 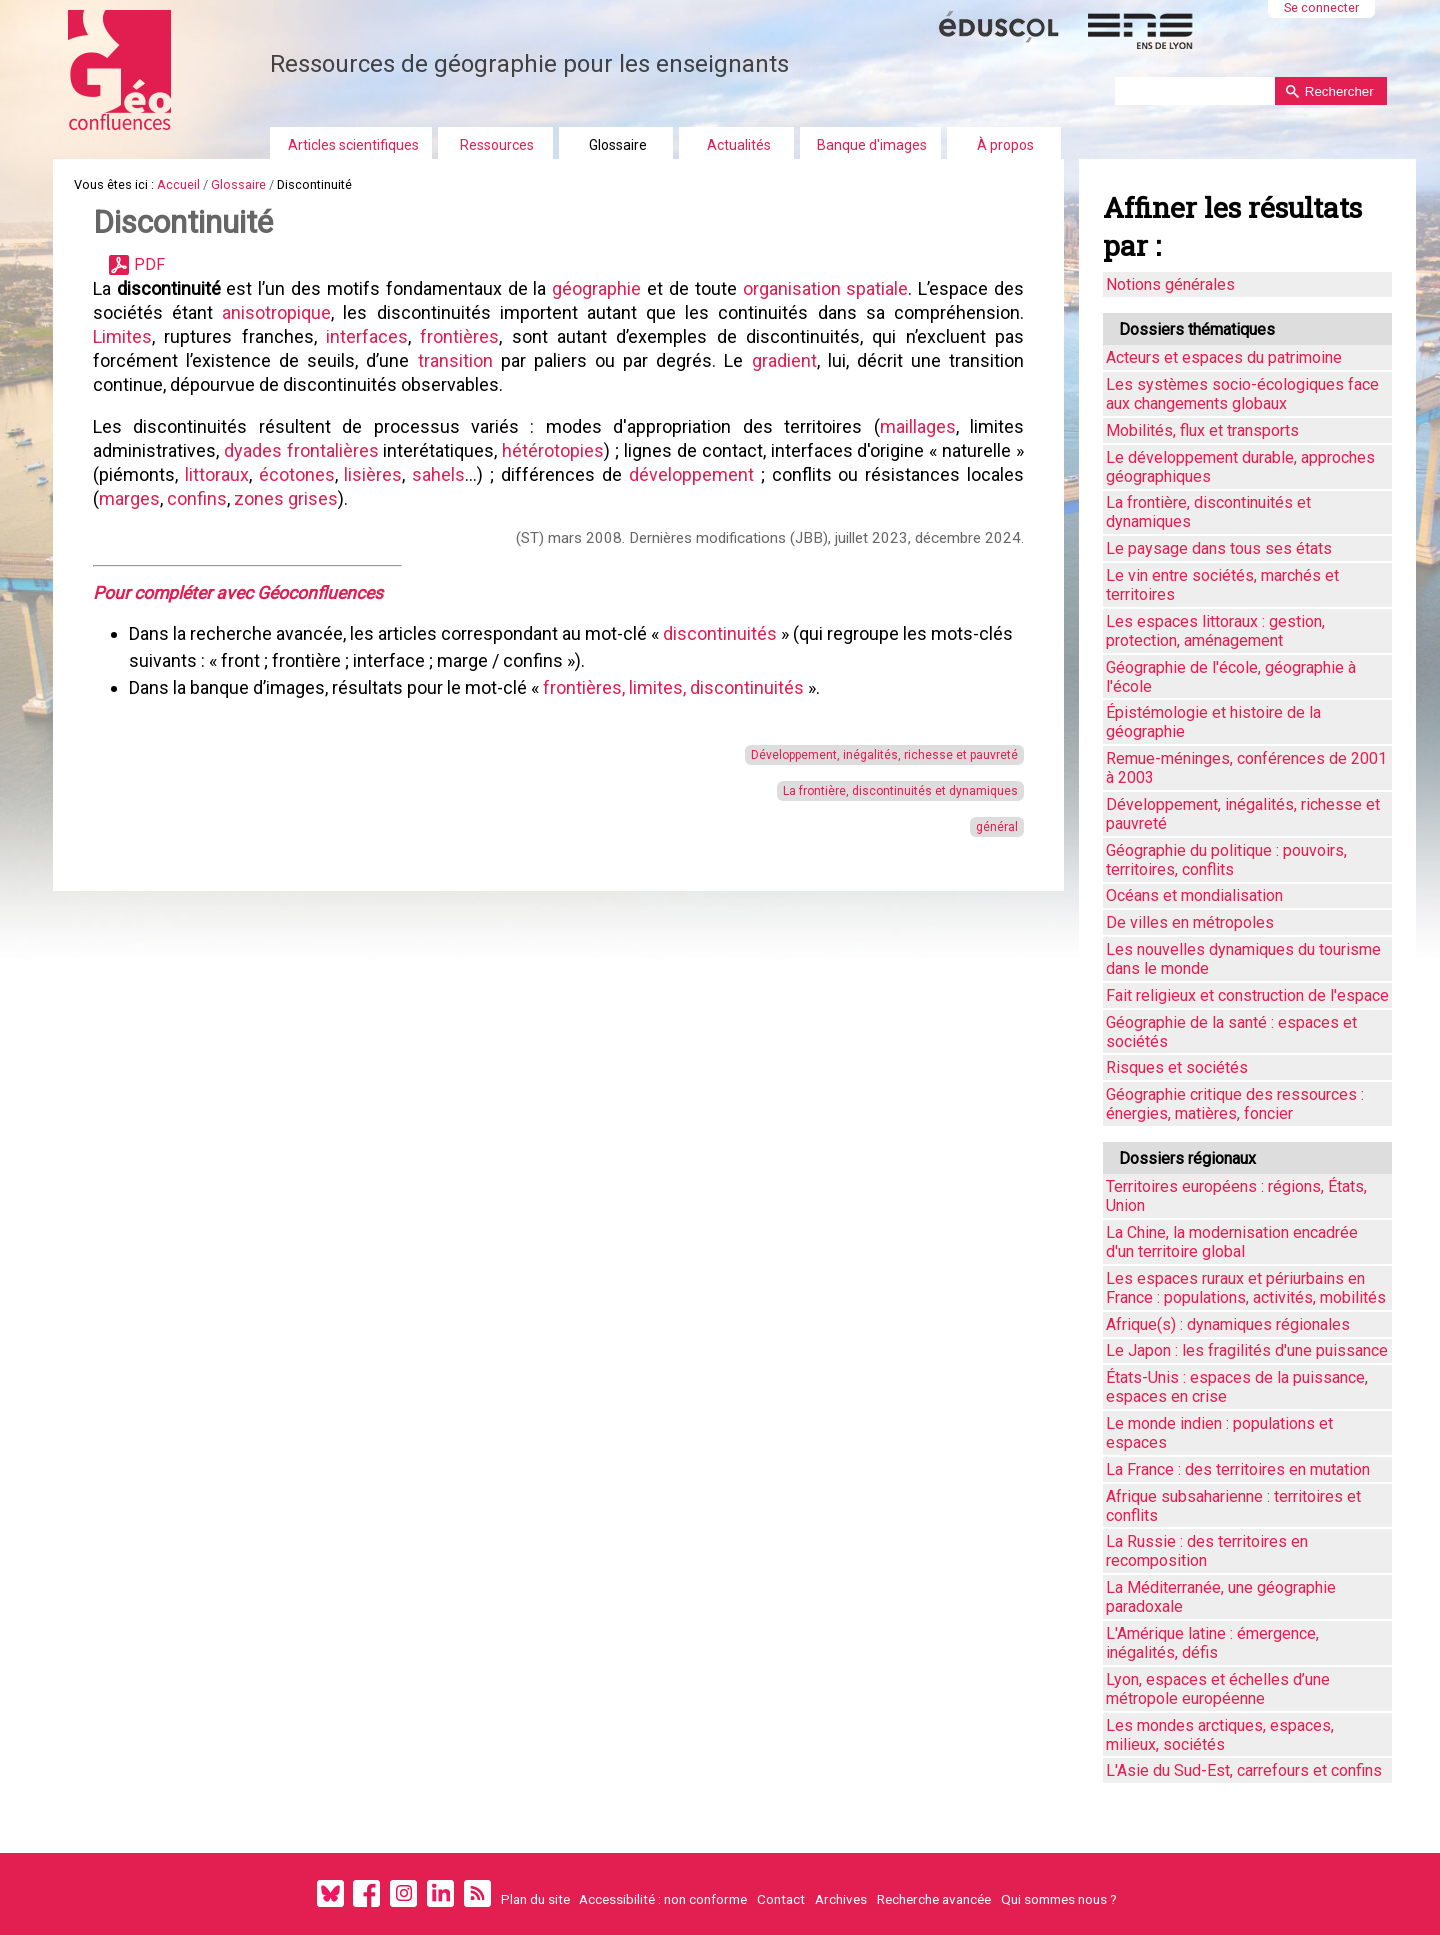 What do you see at coordinates (1207, 1551) in the screenshot?
I see `La Russie : des territoires en recomposition` at bounding box center [1207, 1551].